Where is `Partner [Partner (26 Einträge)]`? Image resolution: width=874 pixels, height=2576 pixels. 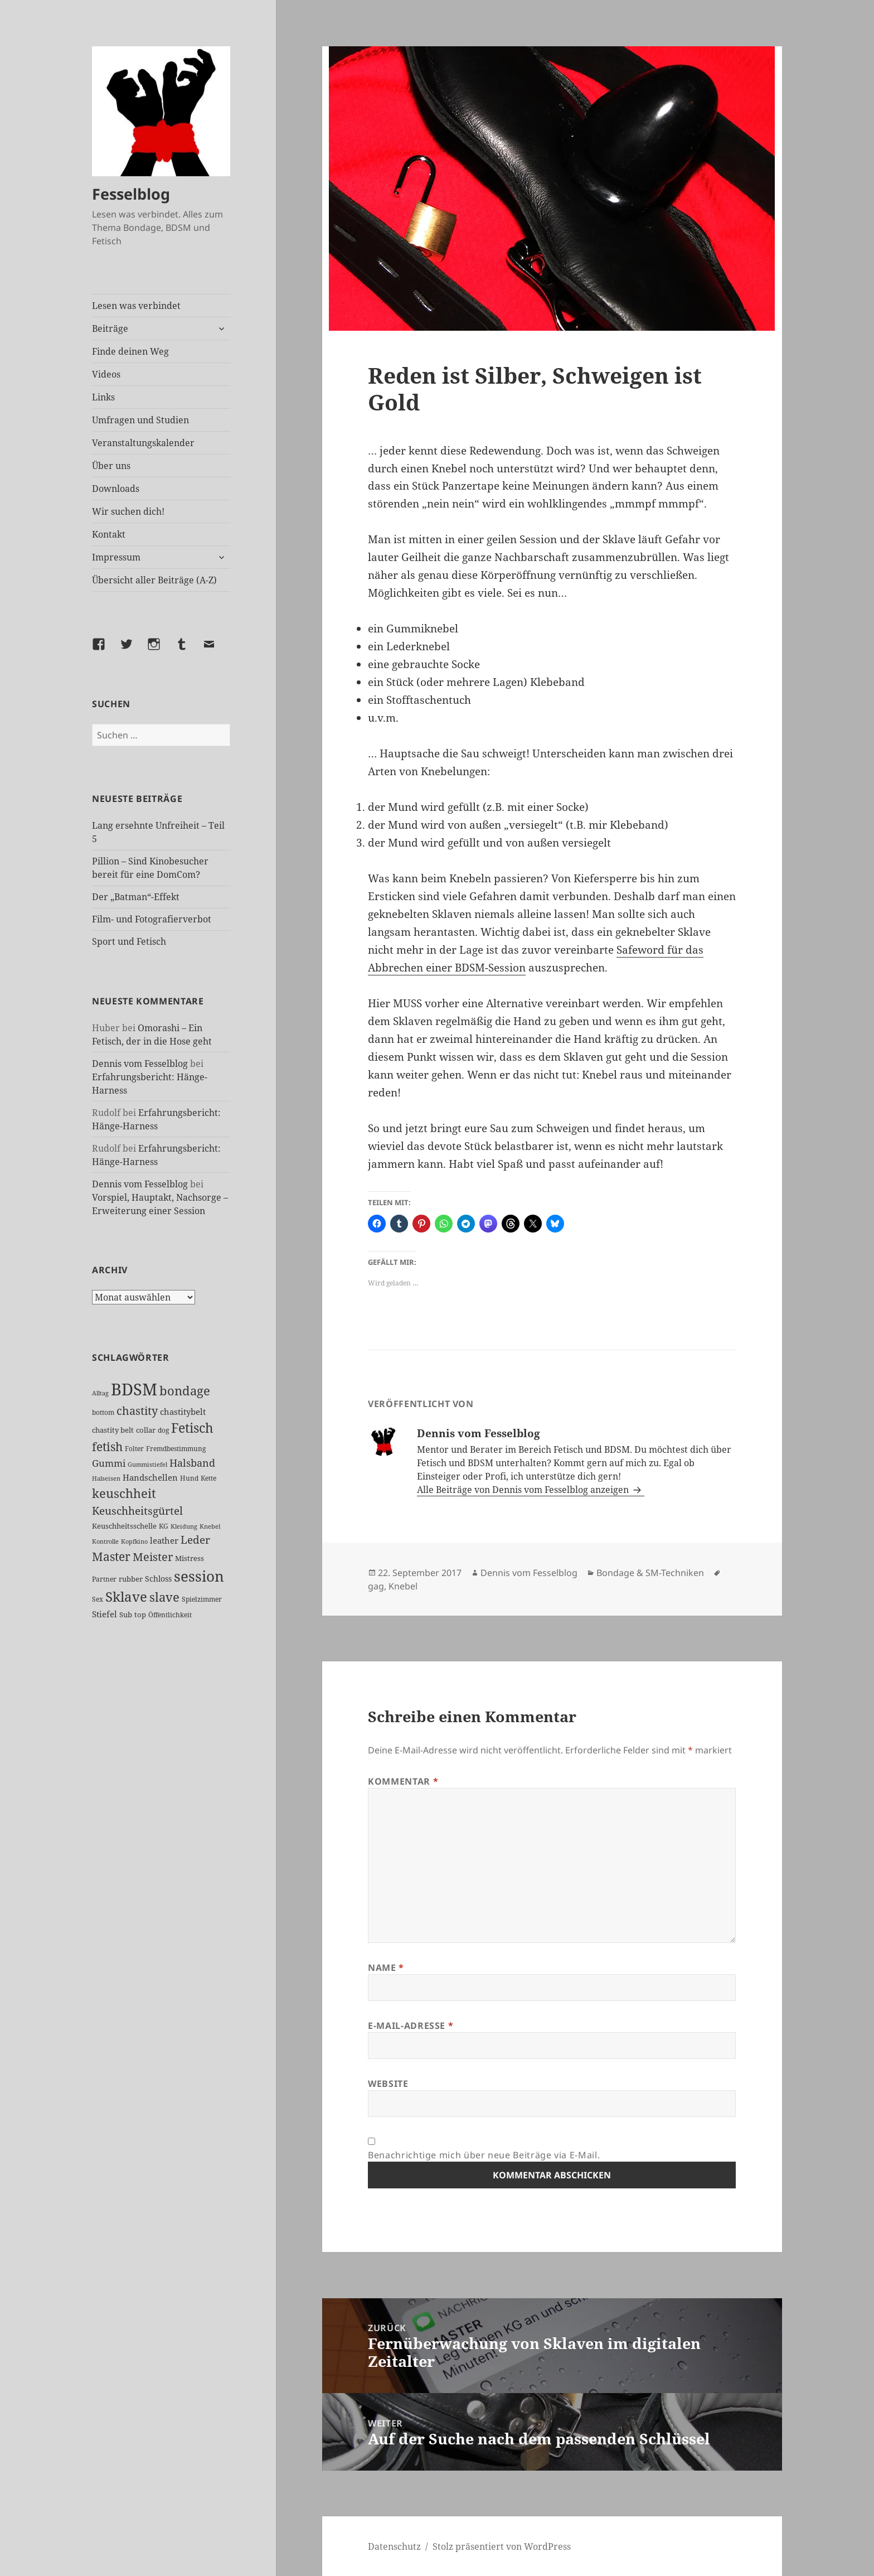
Partner [Partner (26 Einträge)] is located at coordinates (104, 1579).